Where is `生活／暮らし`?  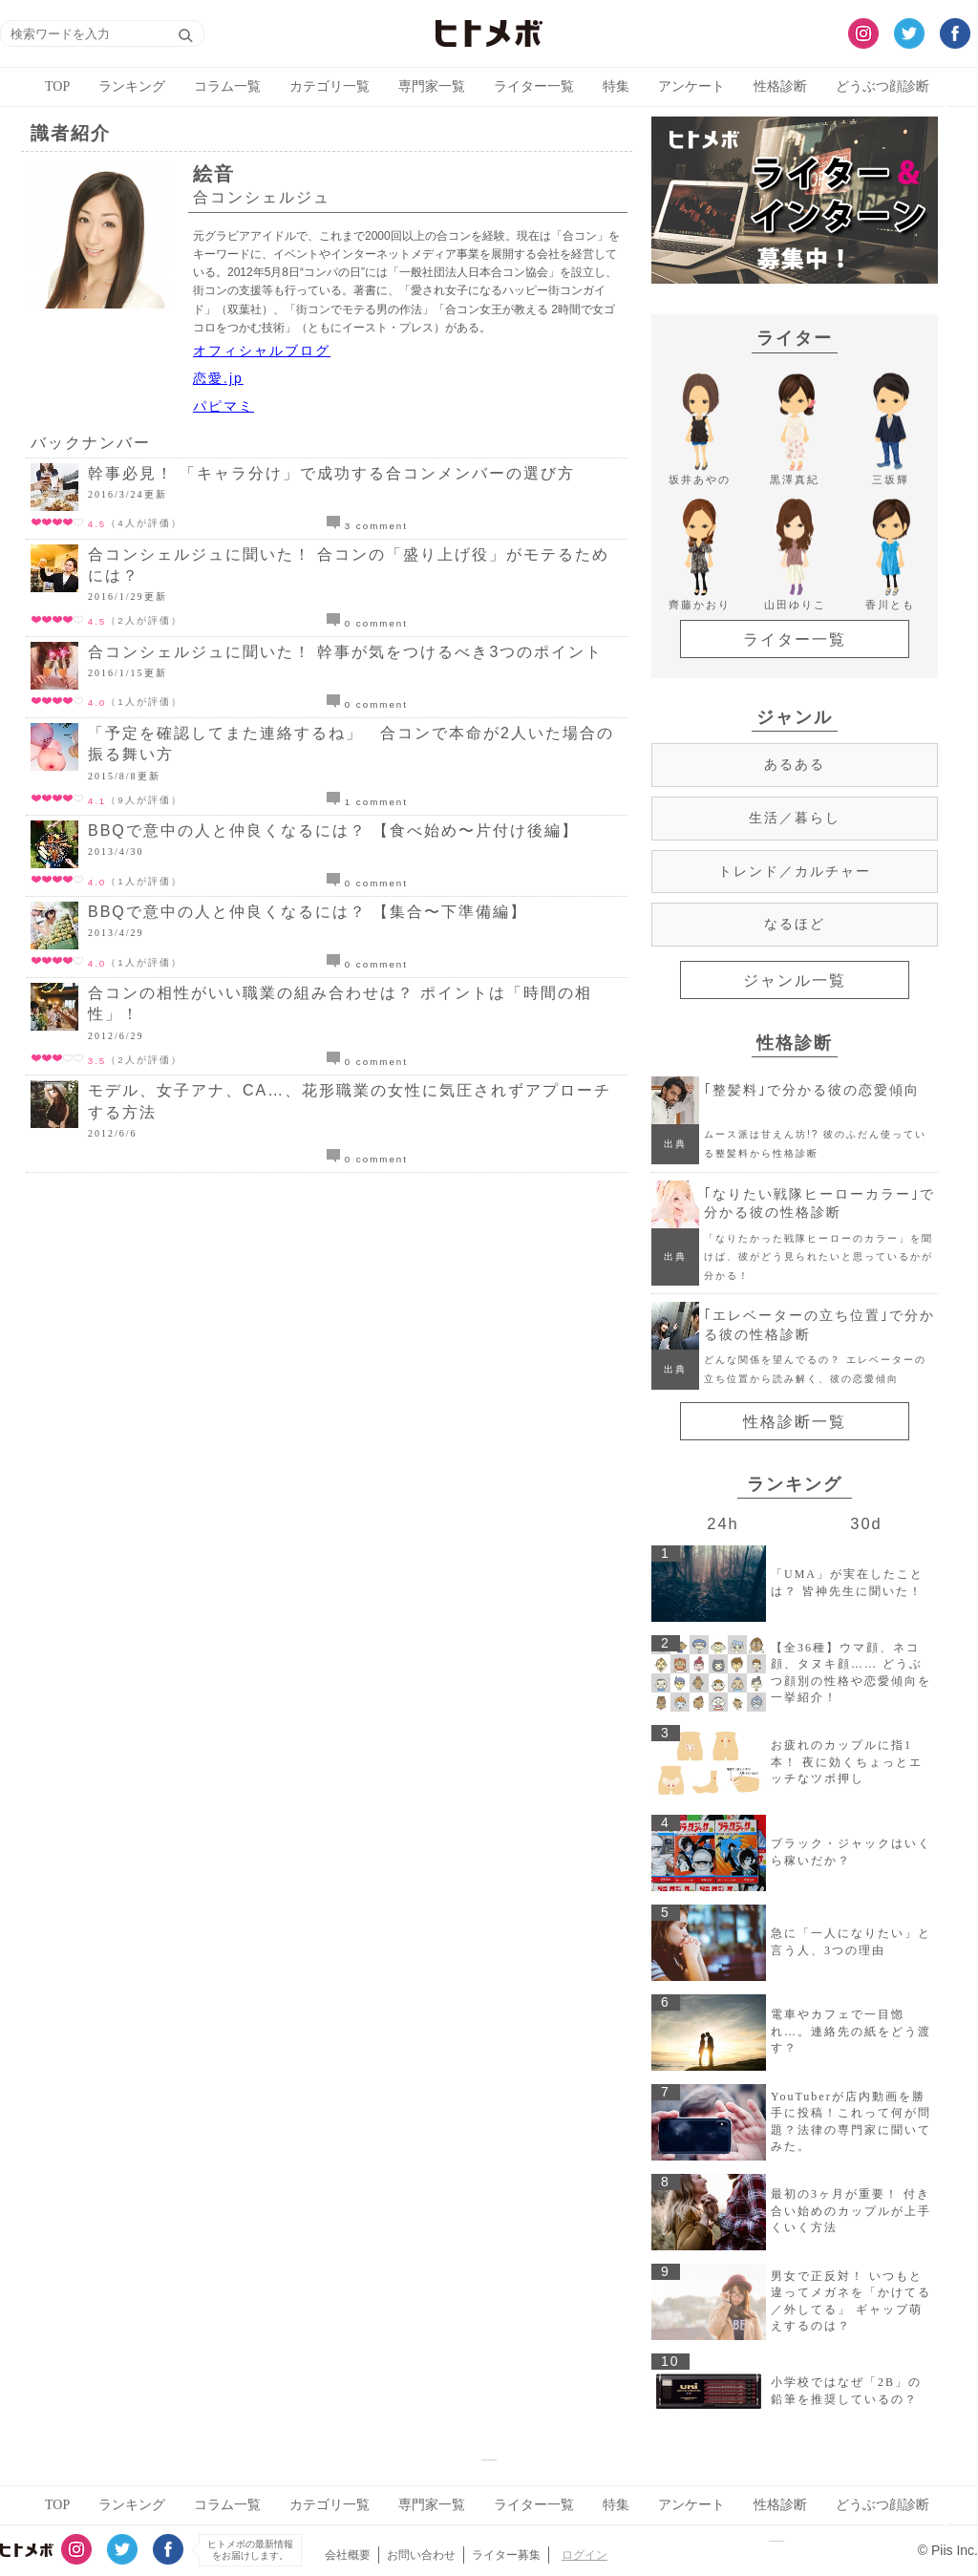
生活／暮らし is located at coordinates (794, 817).